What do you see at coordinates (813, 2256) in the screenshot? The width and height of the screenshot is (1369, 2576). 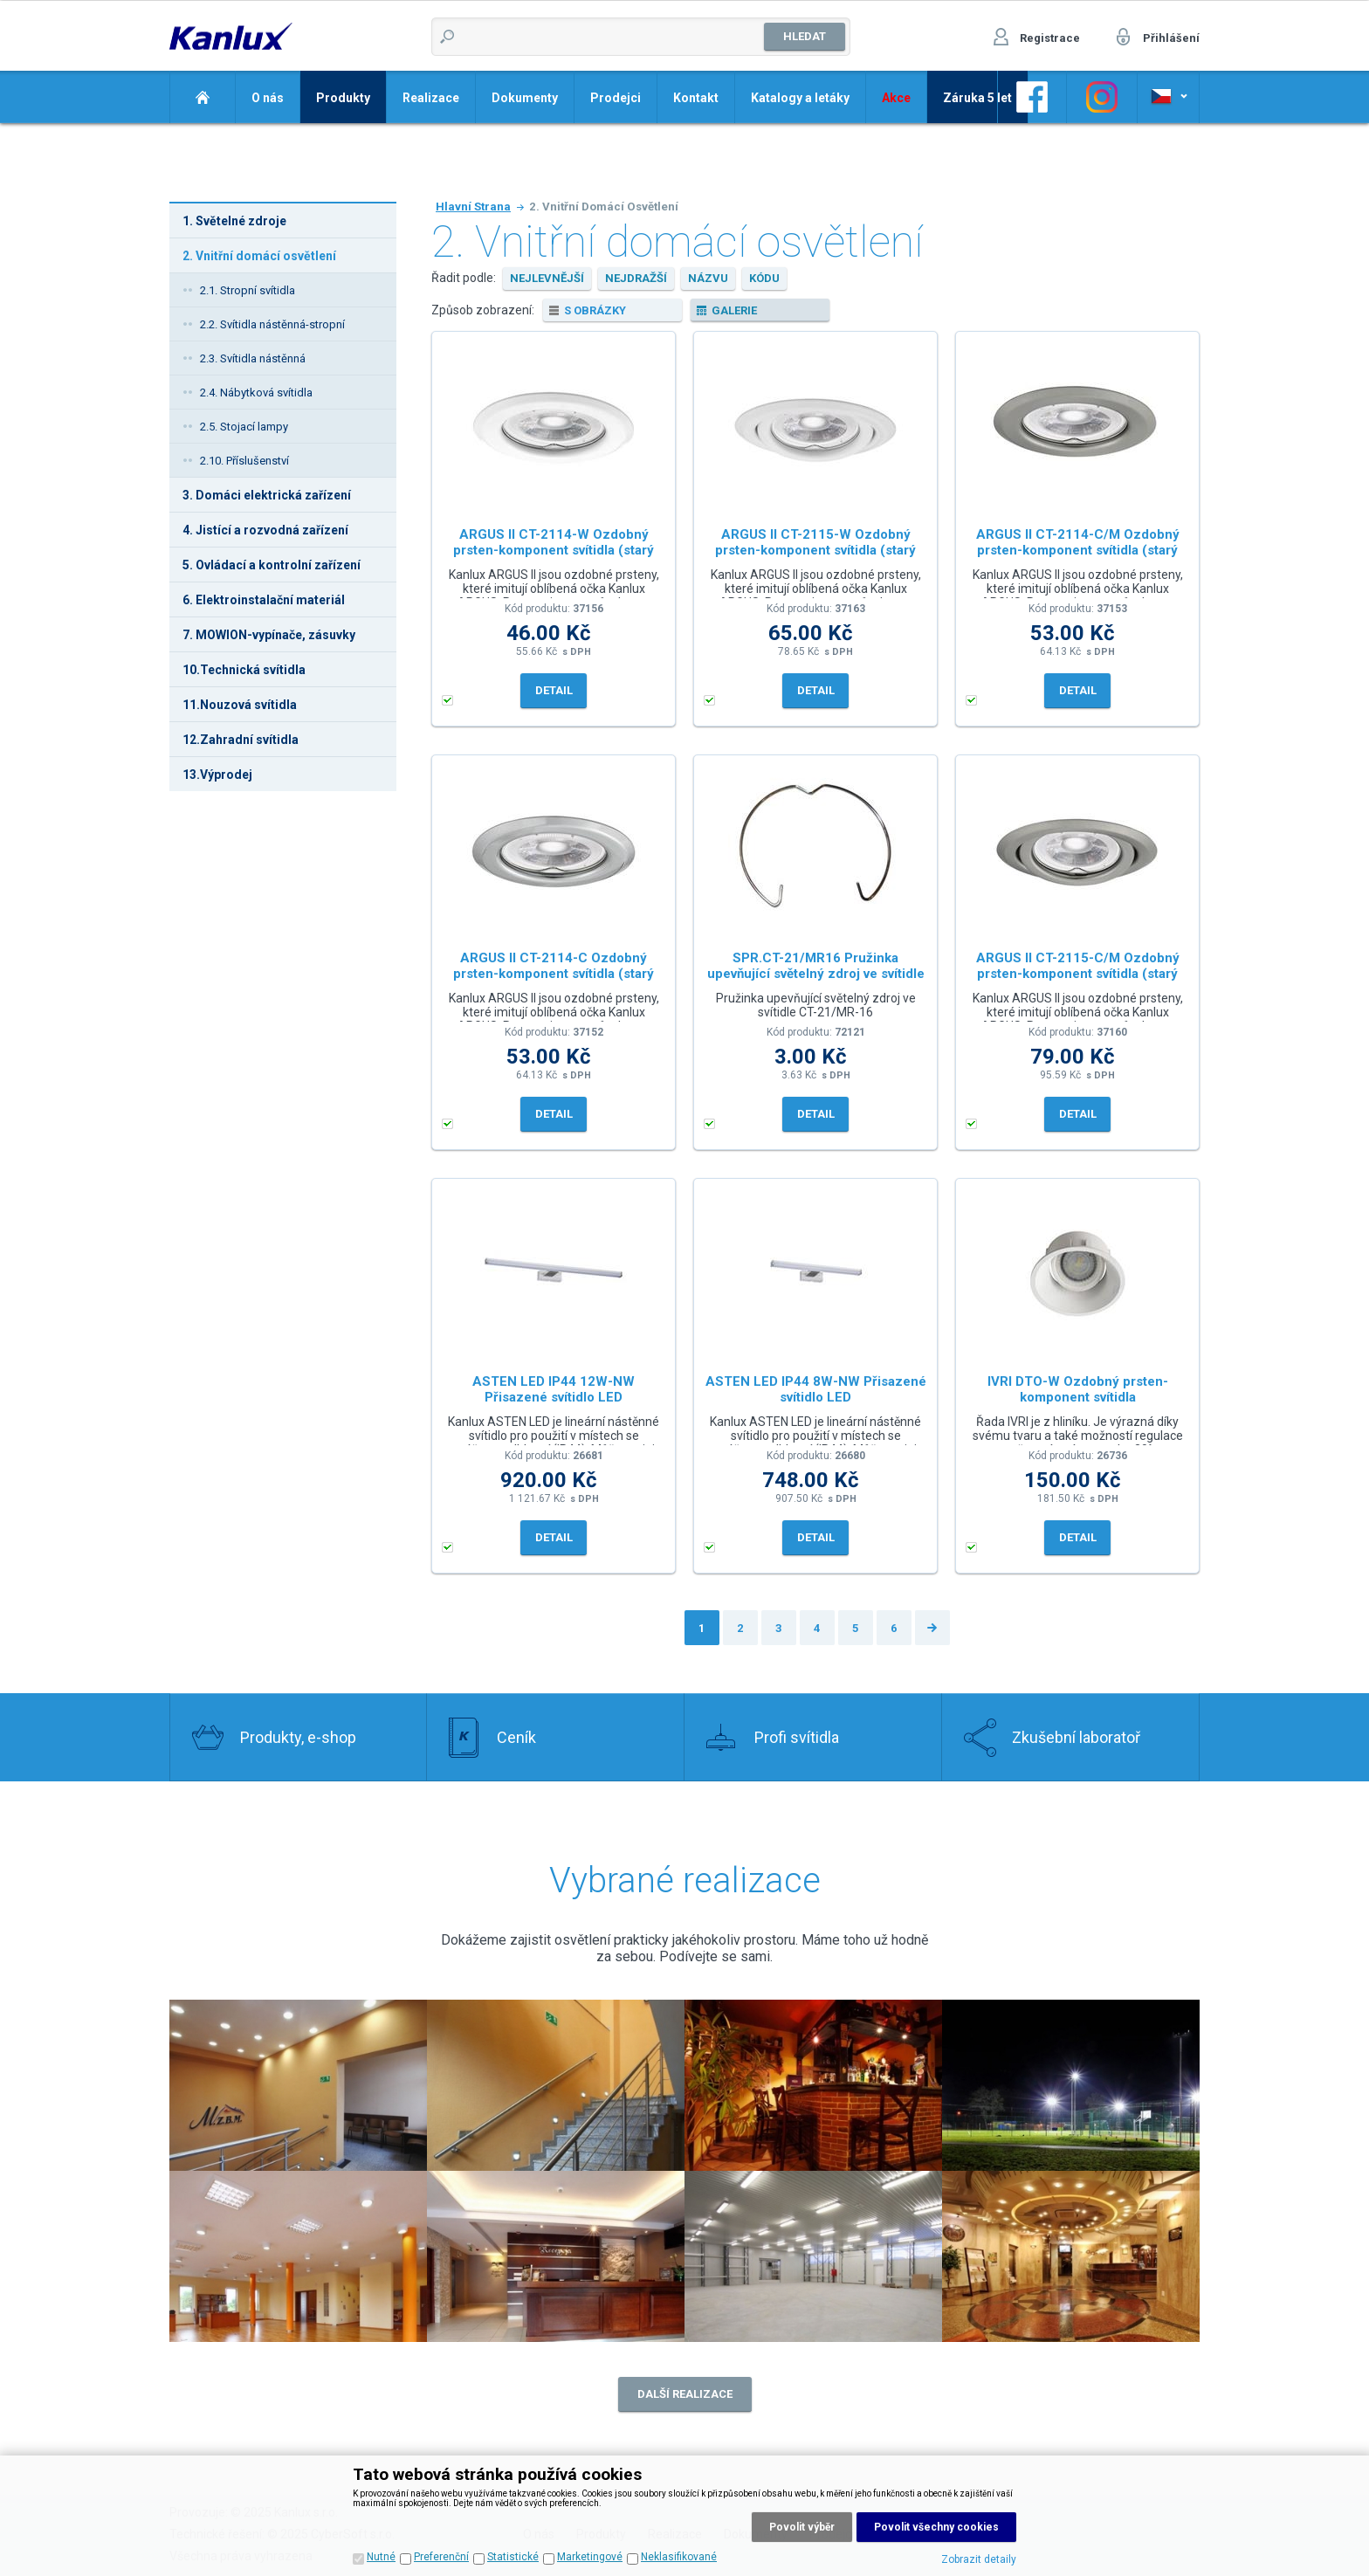 I see `Realizace 7` at bounding box center [813, 2256].